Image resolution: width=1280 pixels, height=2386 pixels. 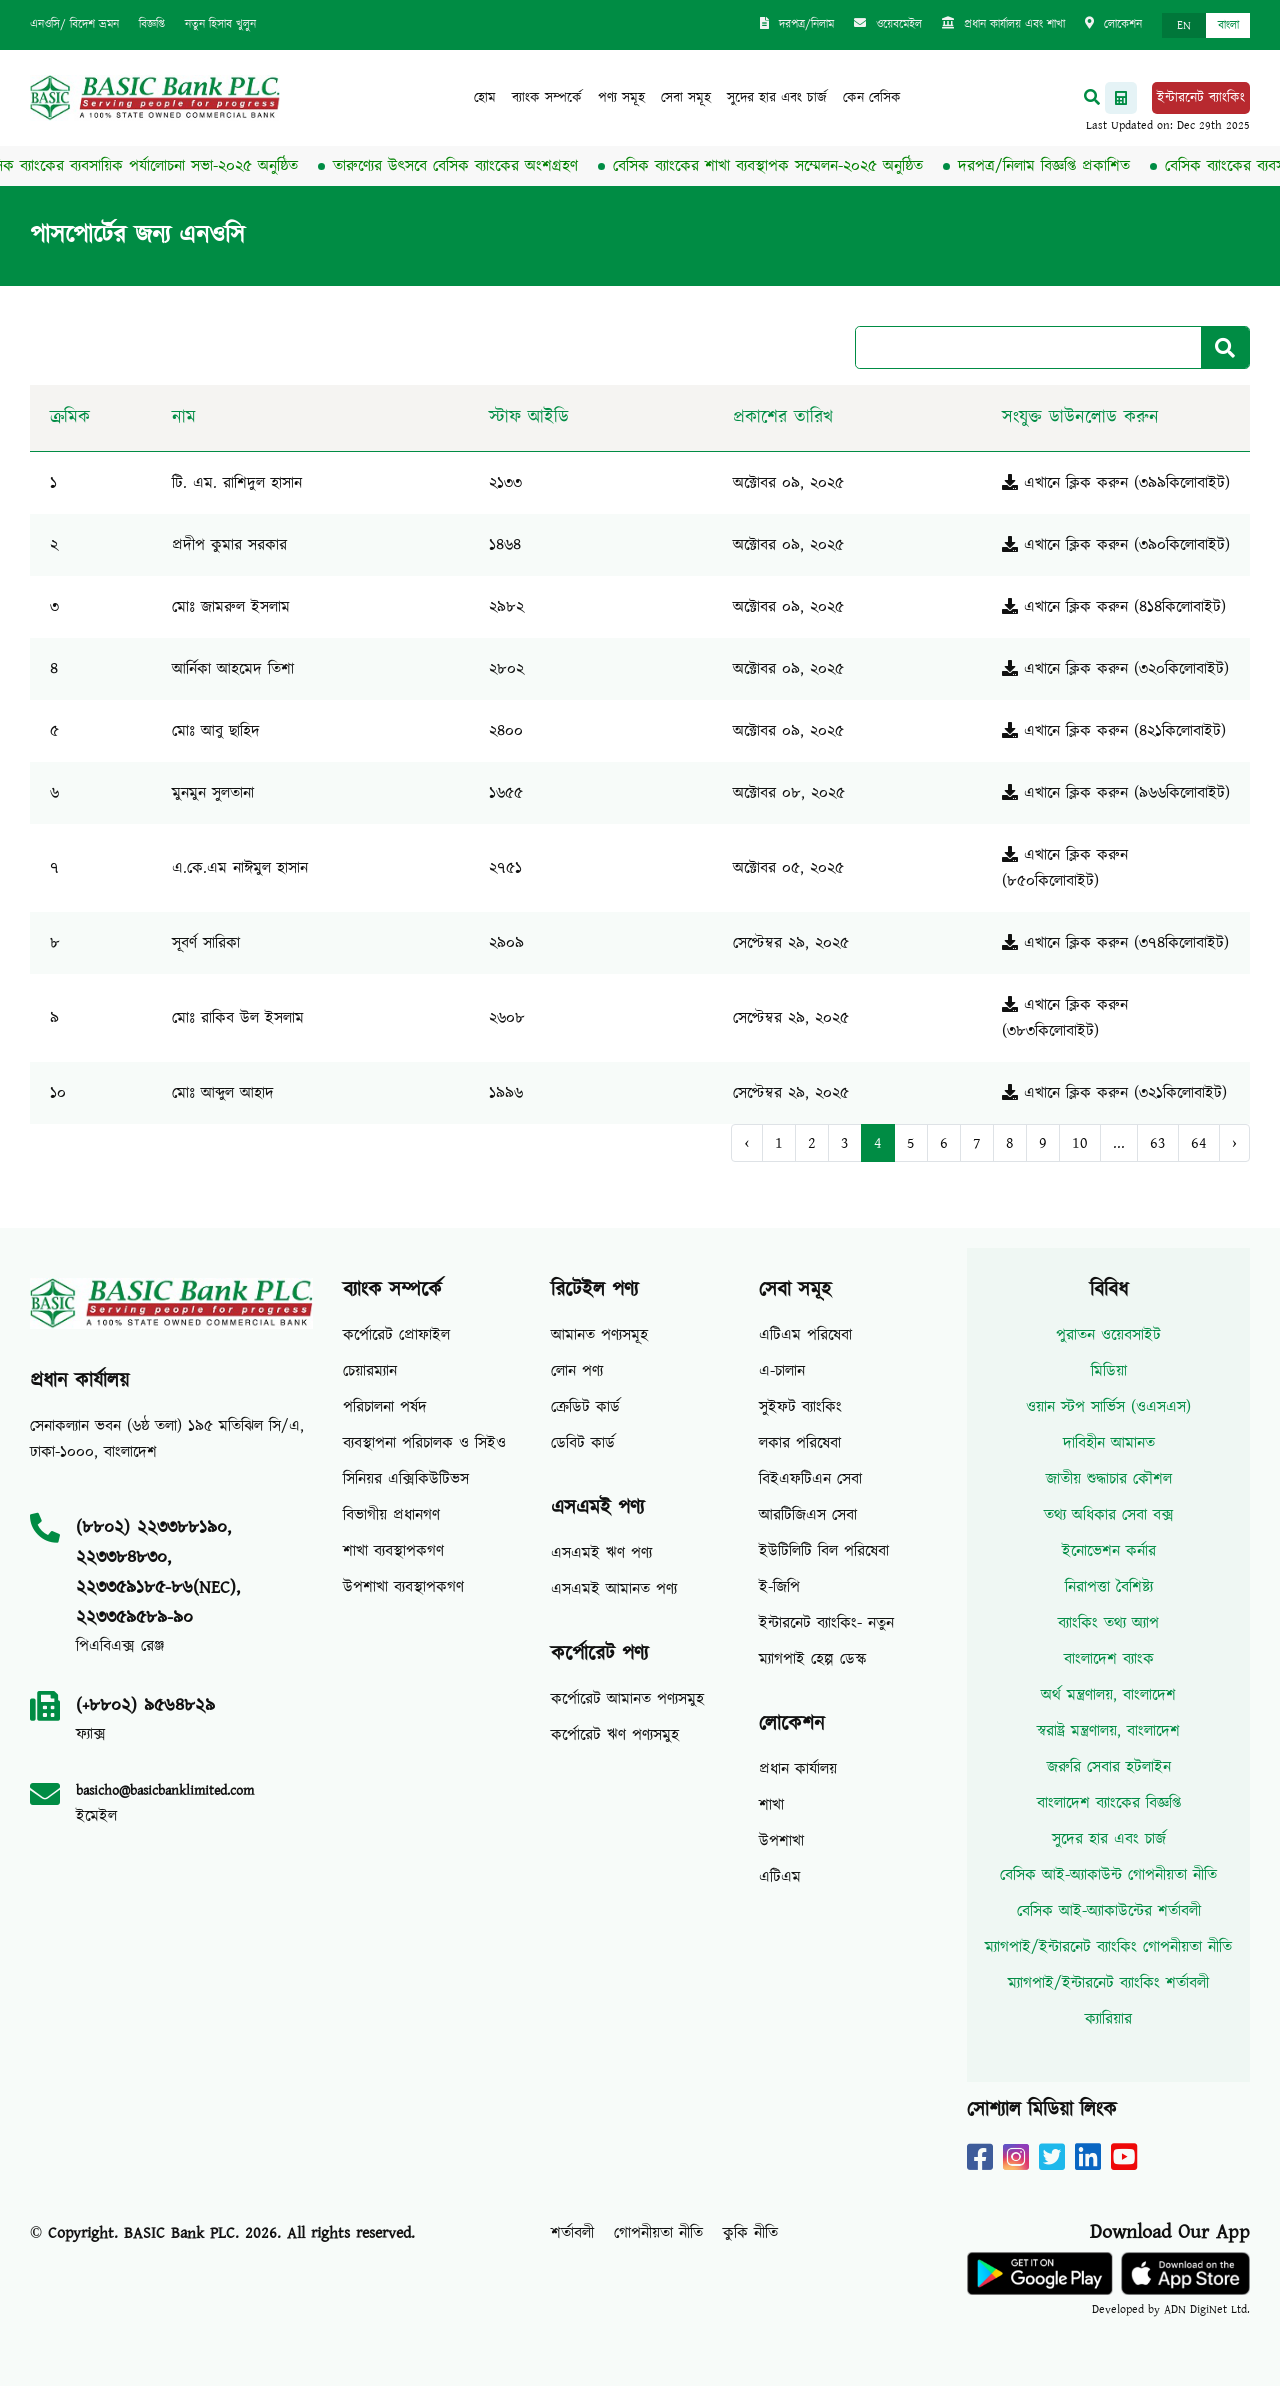 I want to click on শর্তাবলী, so click(x=572, y=2233).